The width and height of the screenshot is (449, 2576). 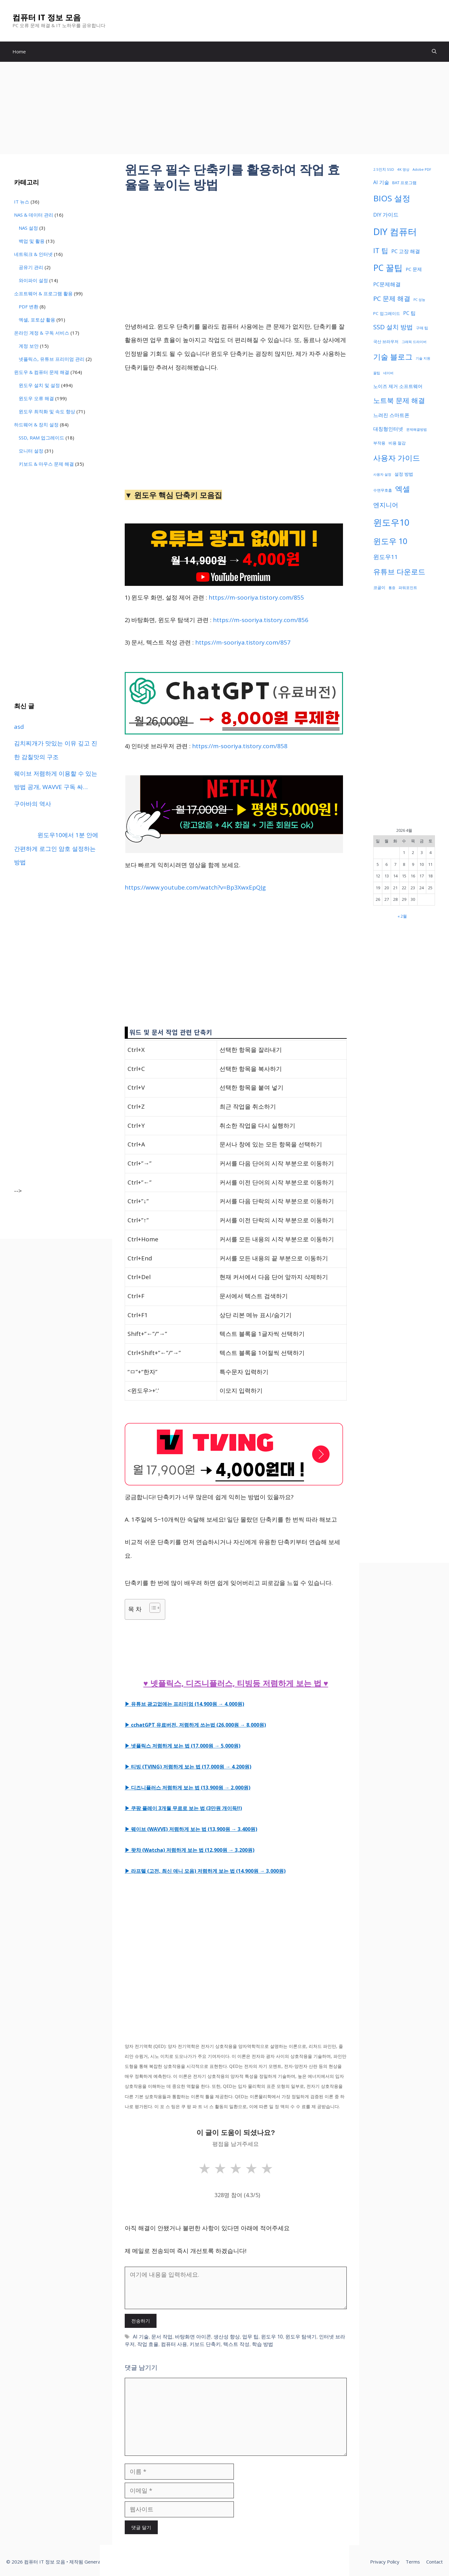 I want to click on ▶ 라프텔 (고전, 최신 애니 모음) 저렴하게 보는 법 (14,900원 → 3,000원), so click(x=205, y=1870).